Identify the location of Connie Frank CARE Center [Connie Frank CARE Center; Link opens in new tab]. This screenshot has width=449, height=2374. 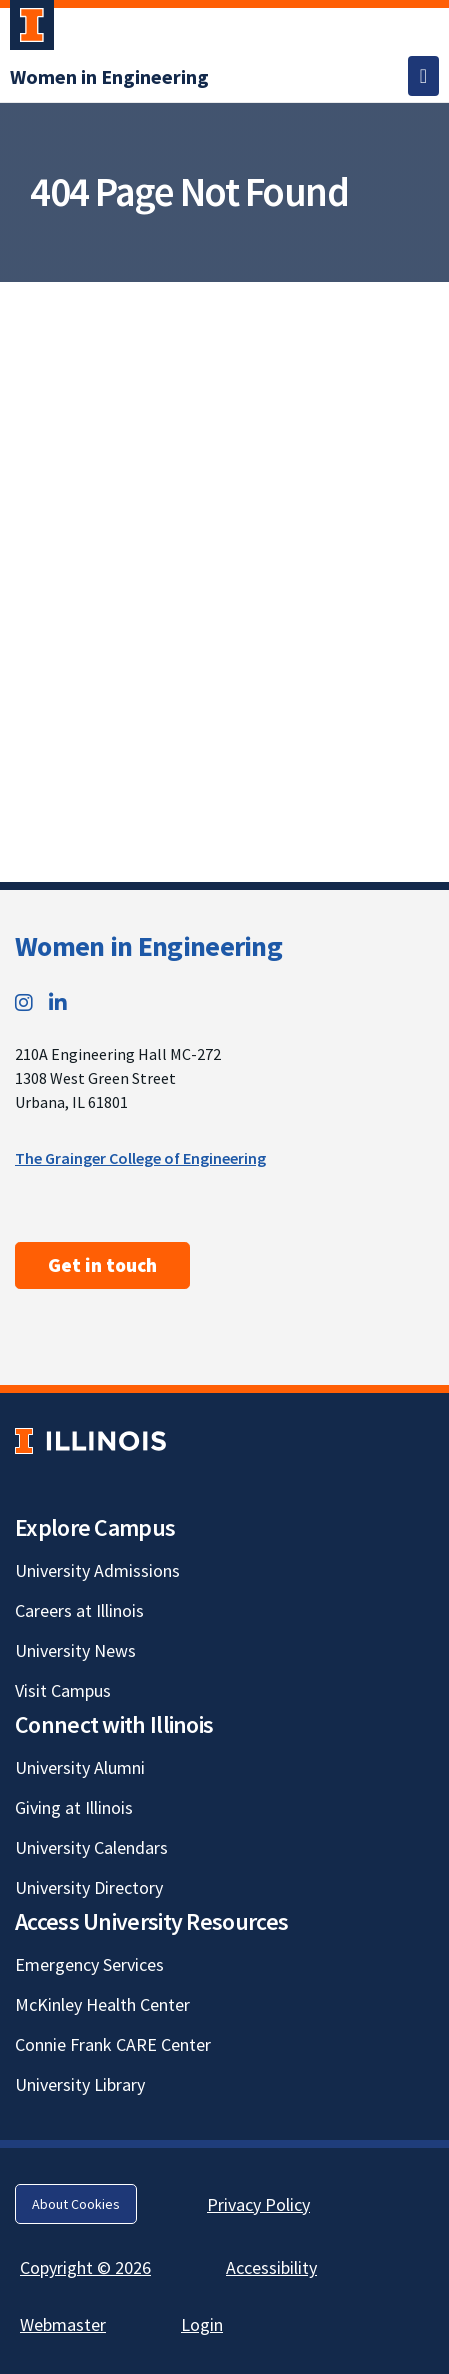
(113, 2044).